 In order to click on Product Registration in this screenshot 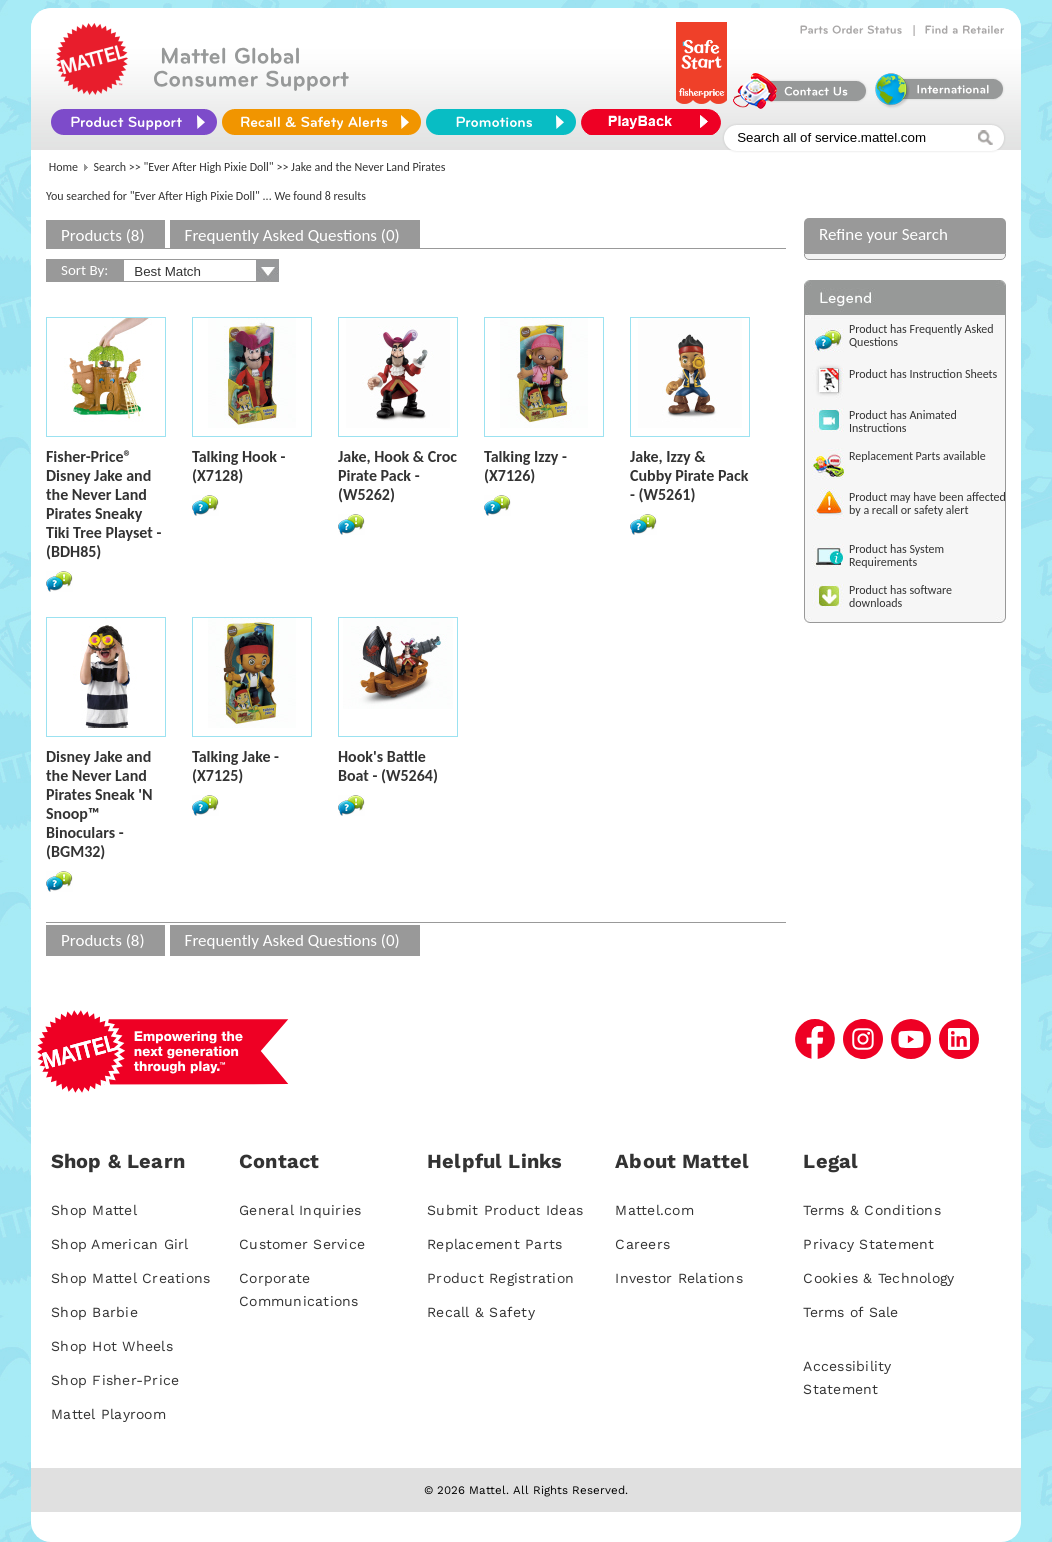, I will do `click(500, 1278)`.